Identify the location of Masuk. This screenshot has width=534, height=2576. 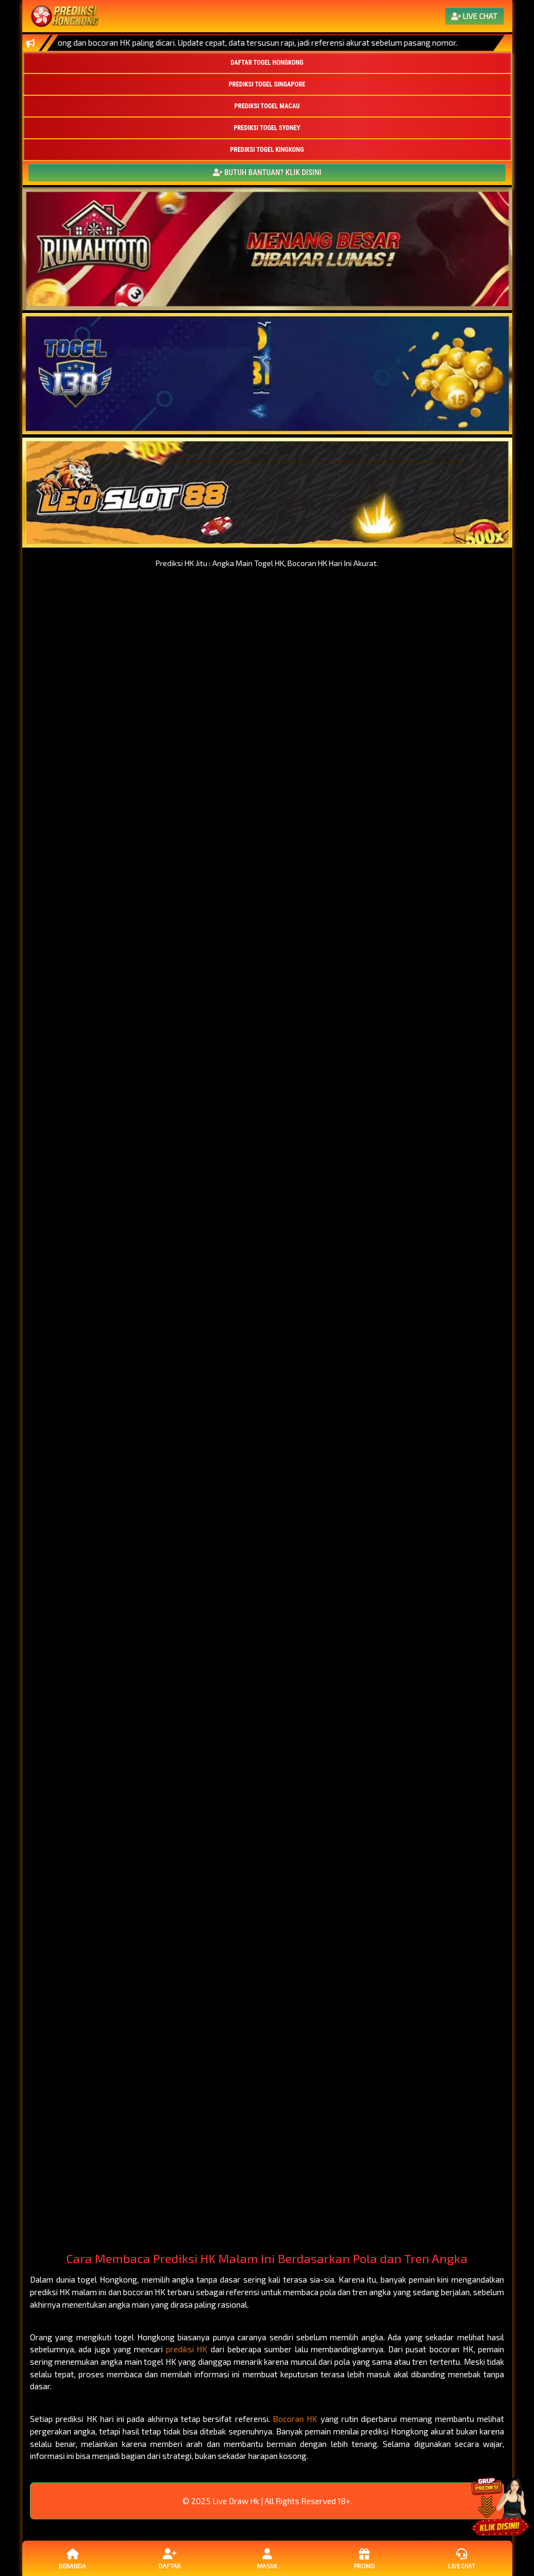
(266, 2558).